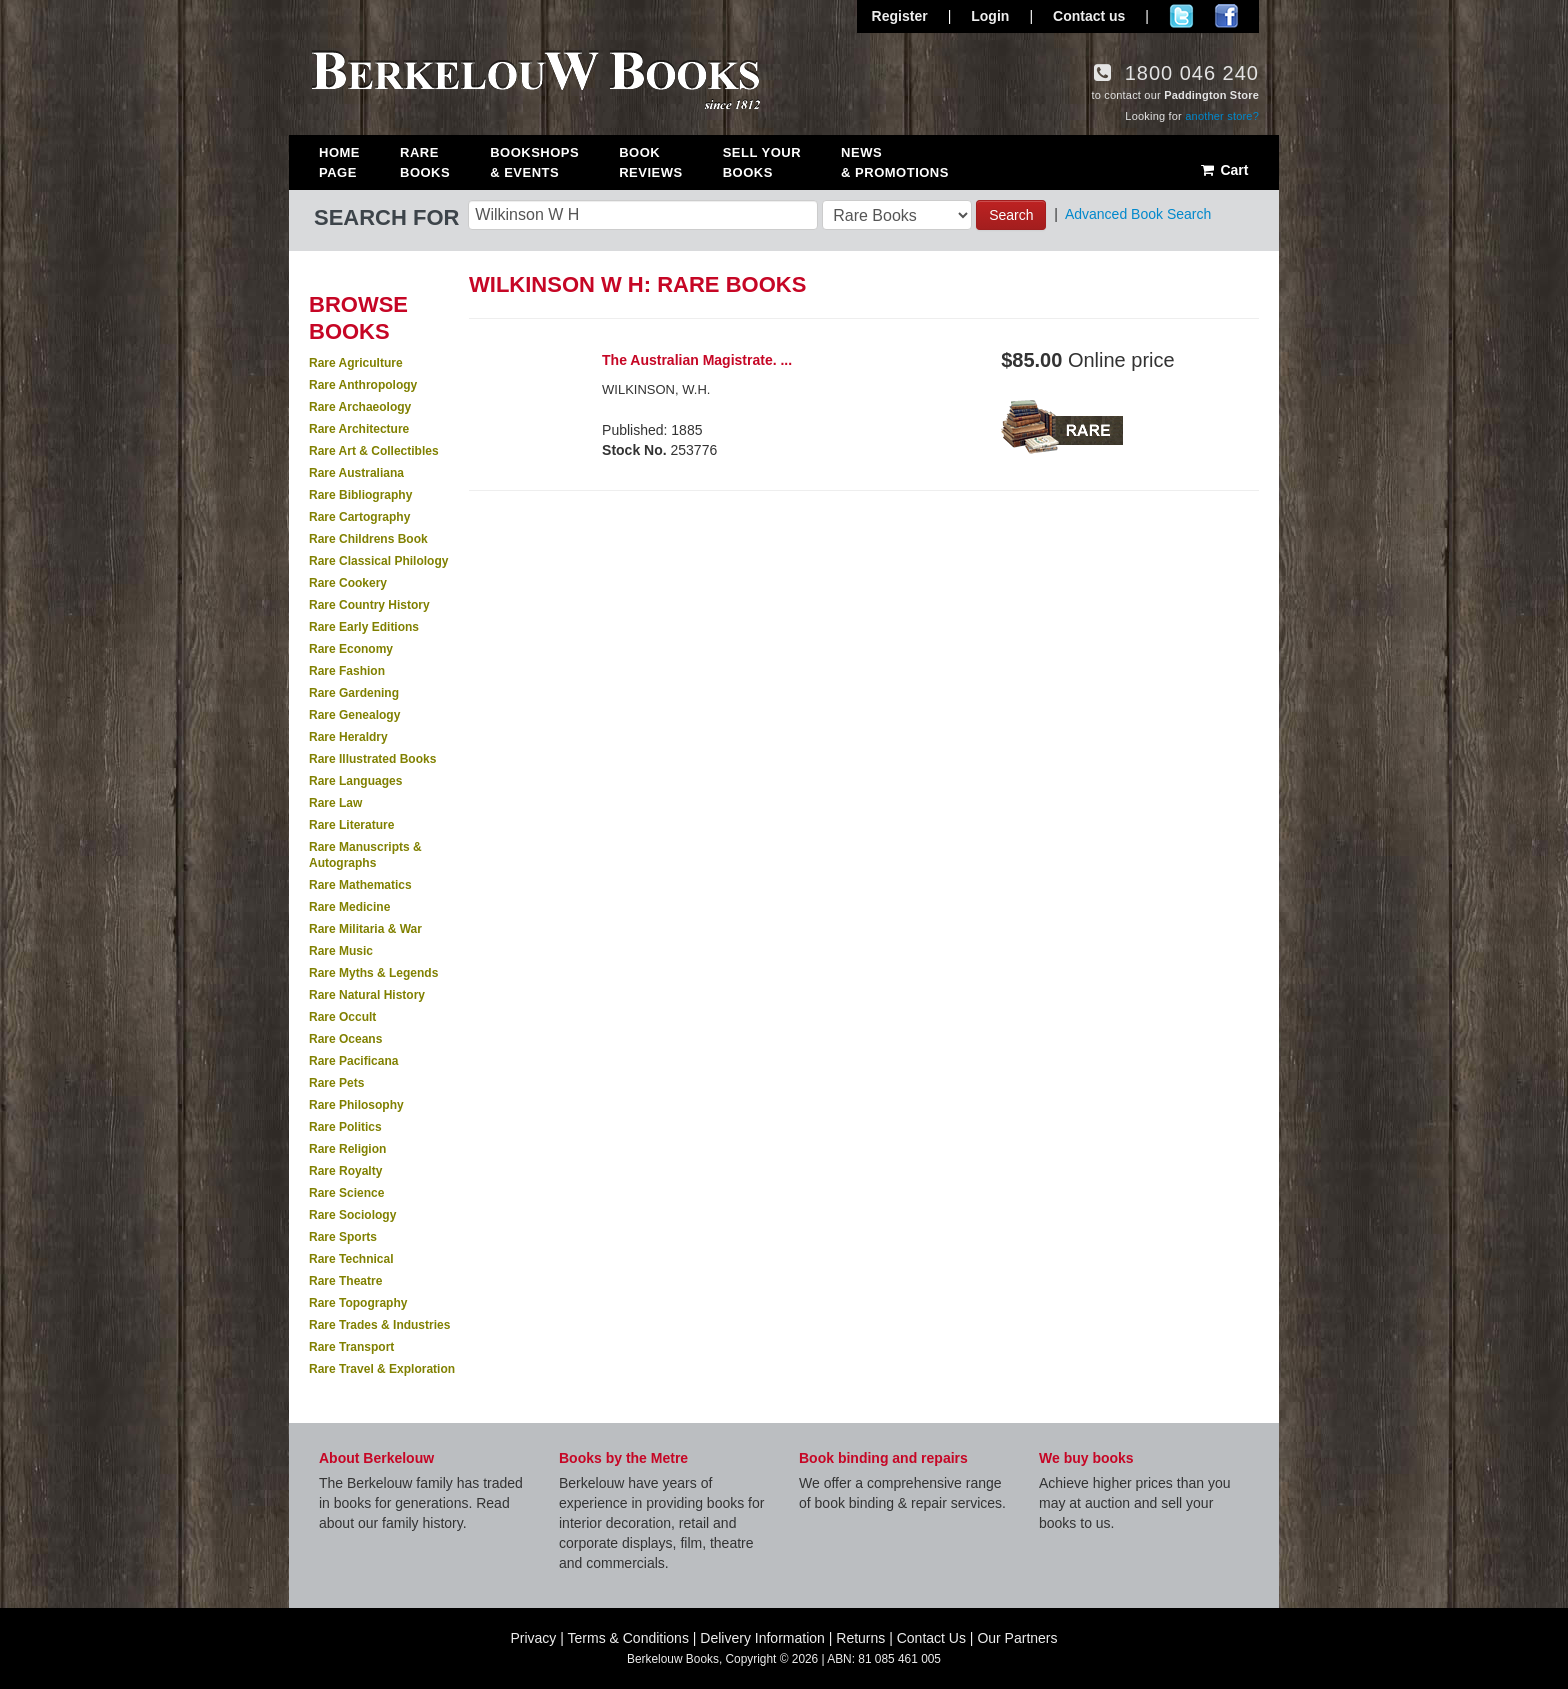 The width and height of the screenshot is (1568, 1689). What do you see at coordinates (345, 1039) in the screenshot?
I see `Rare Oceans` at bounding box center [345, 1039].